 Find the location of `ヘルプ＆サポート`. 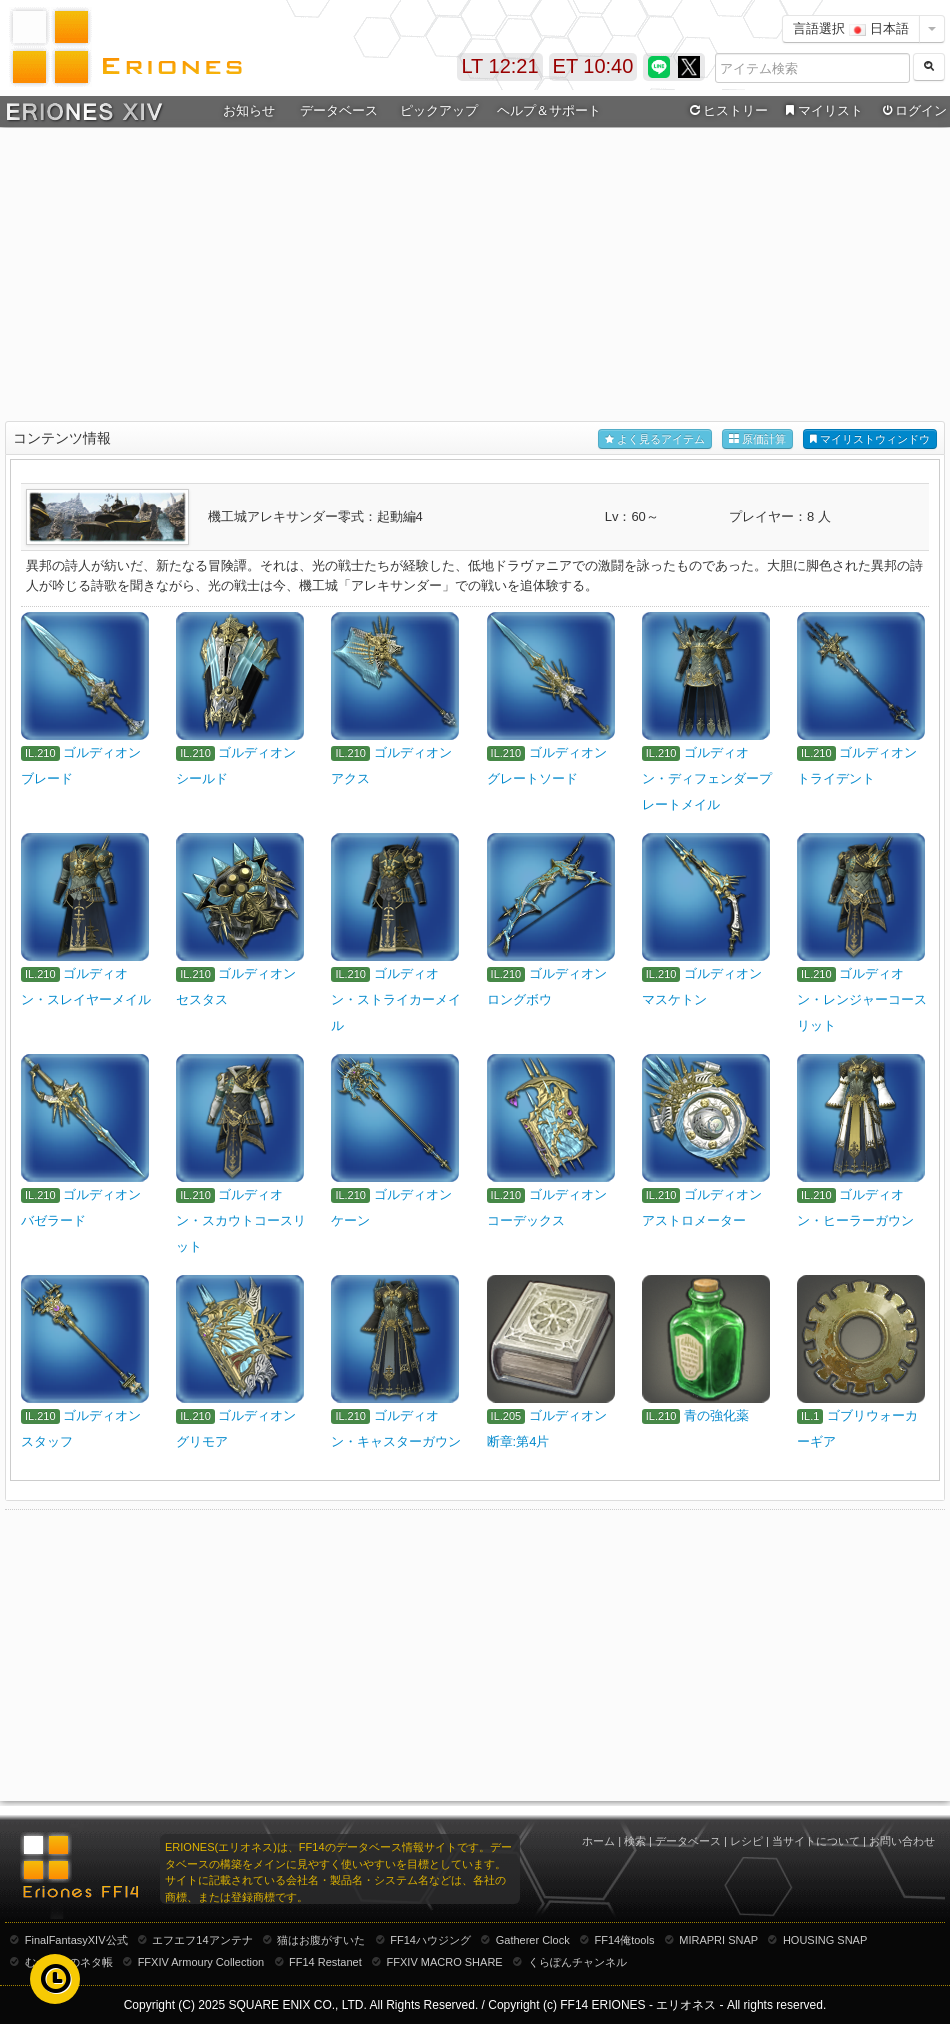

ヘルプ＆サポート is located at coordinates (549, 110).